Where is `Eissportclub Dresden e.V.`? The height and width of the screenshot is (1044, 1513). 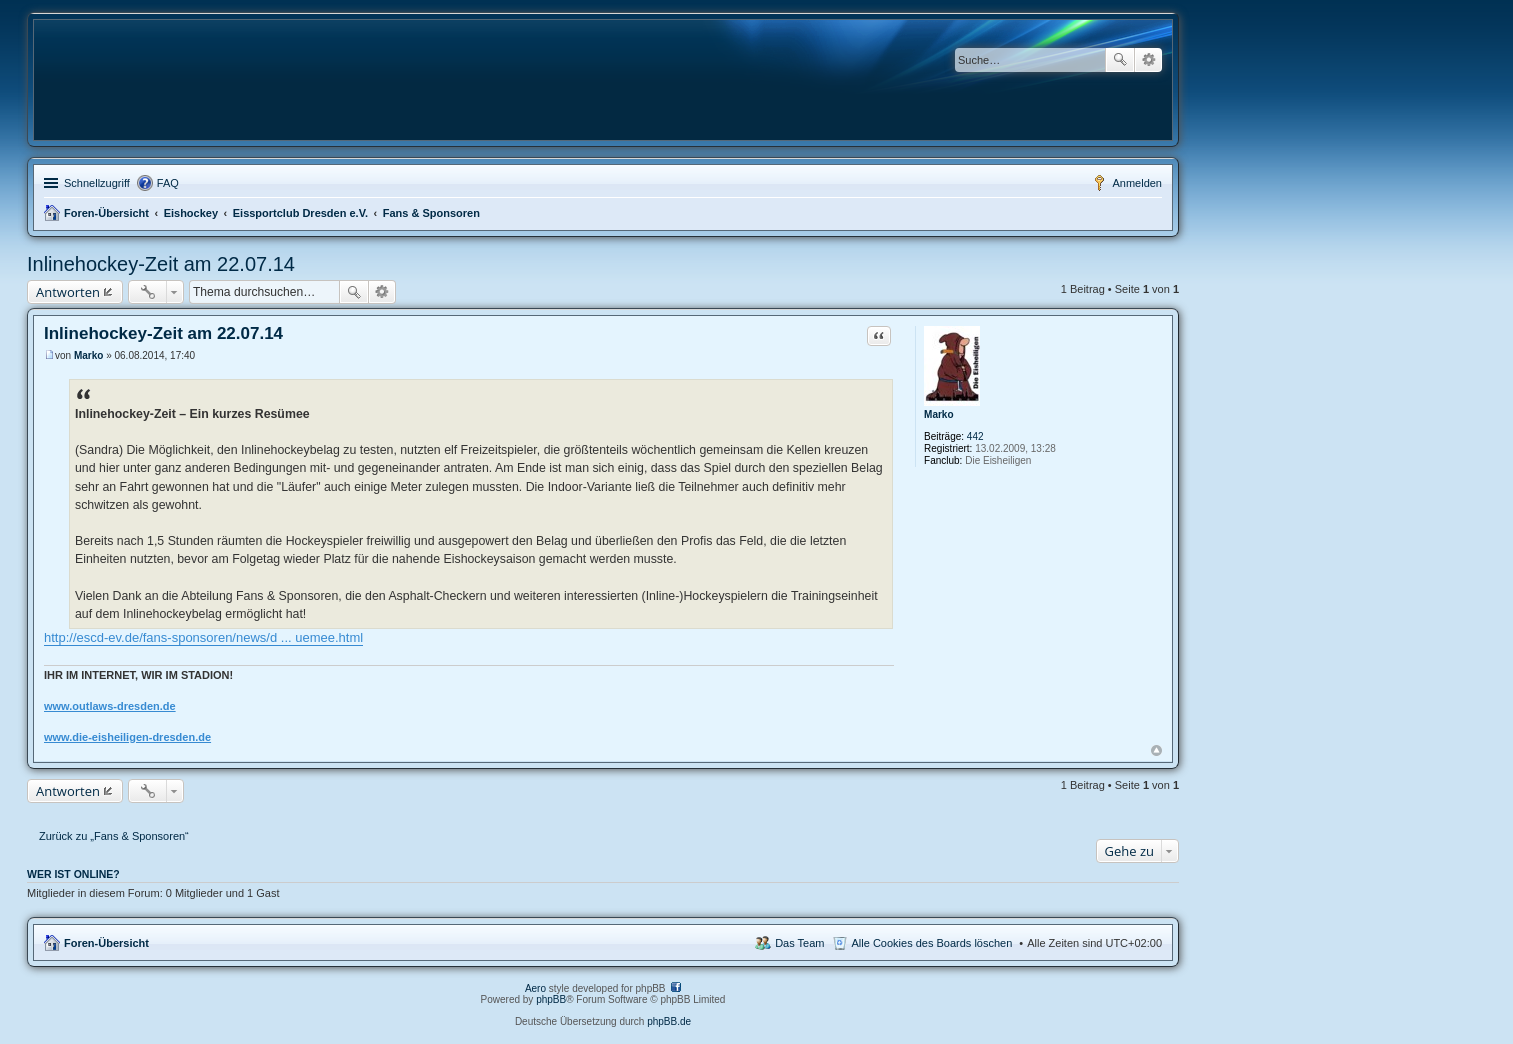
Eissportclub Dresden e.V. is located at coordinates (300, 213).